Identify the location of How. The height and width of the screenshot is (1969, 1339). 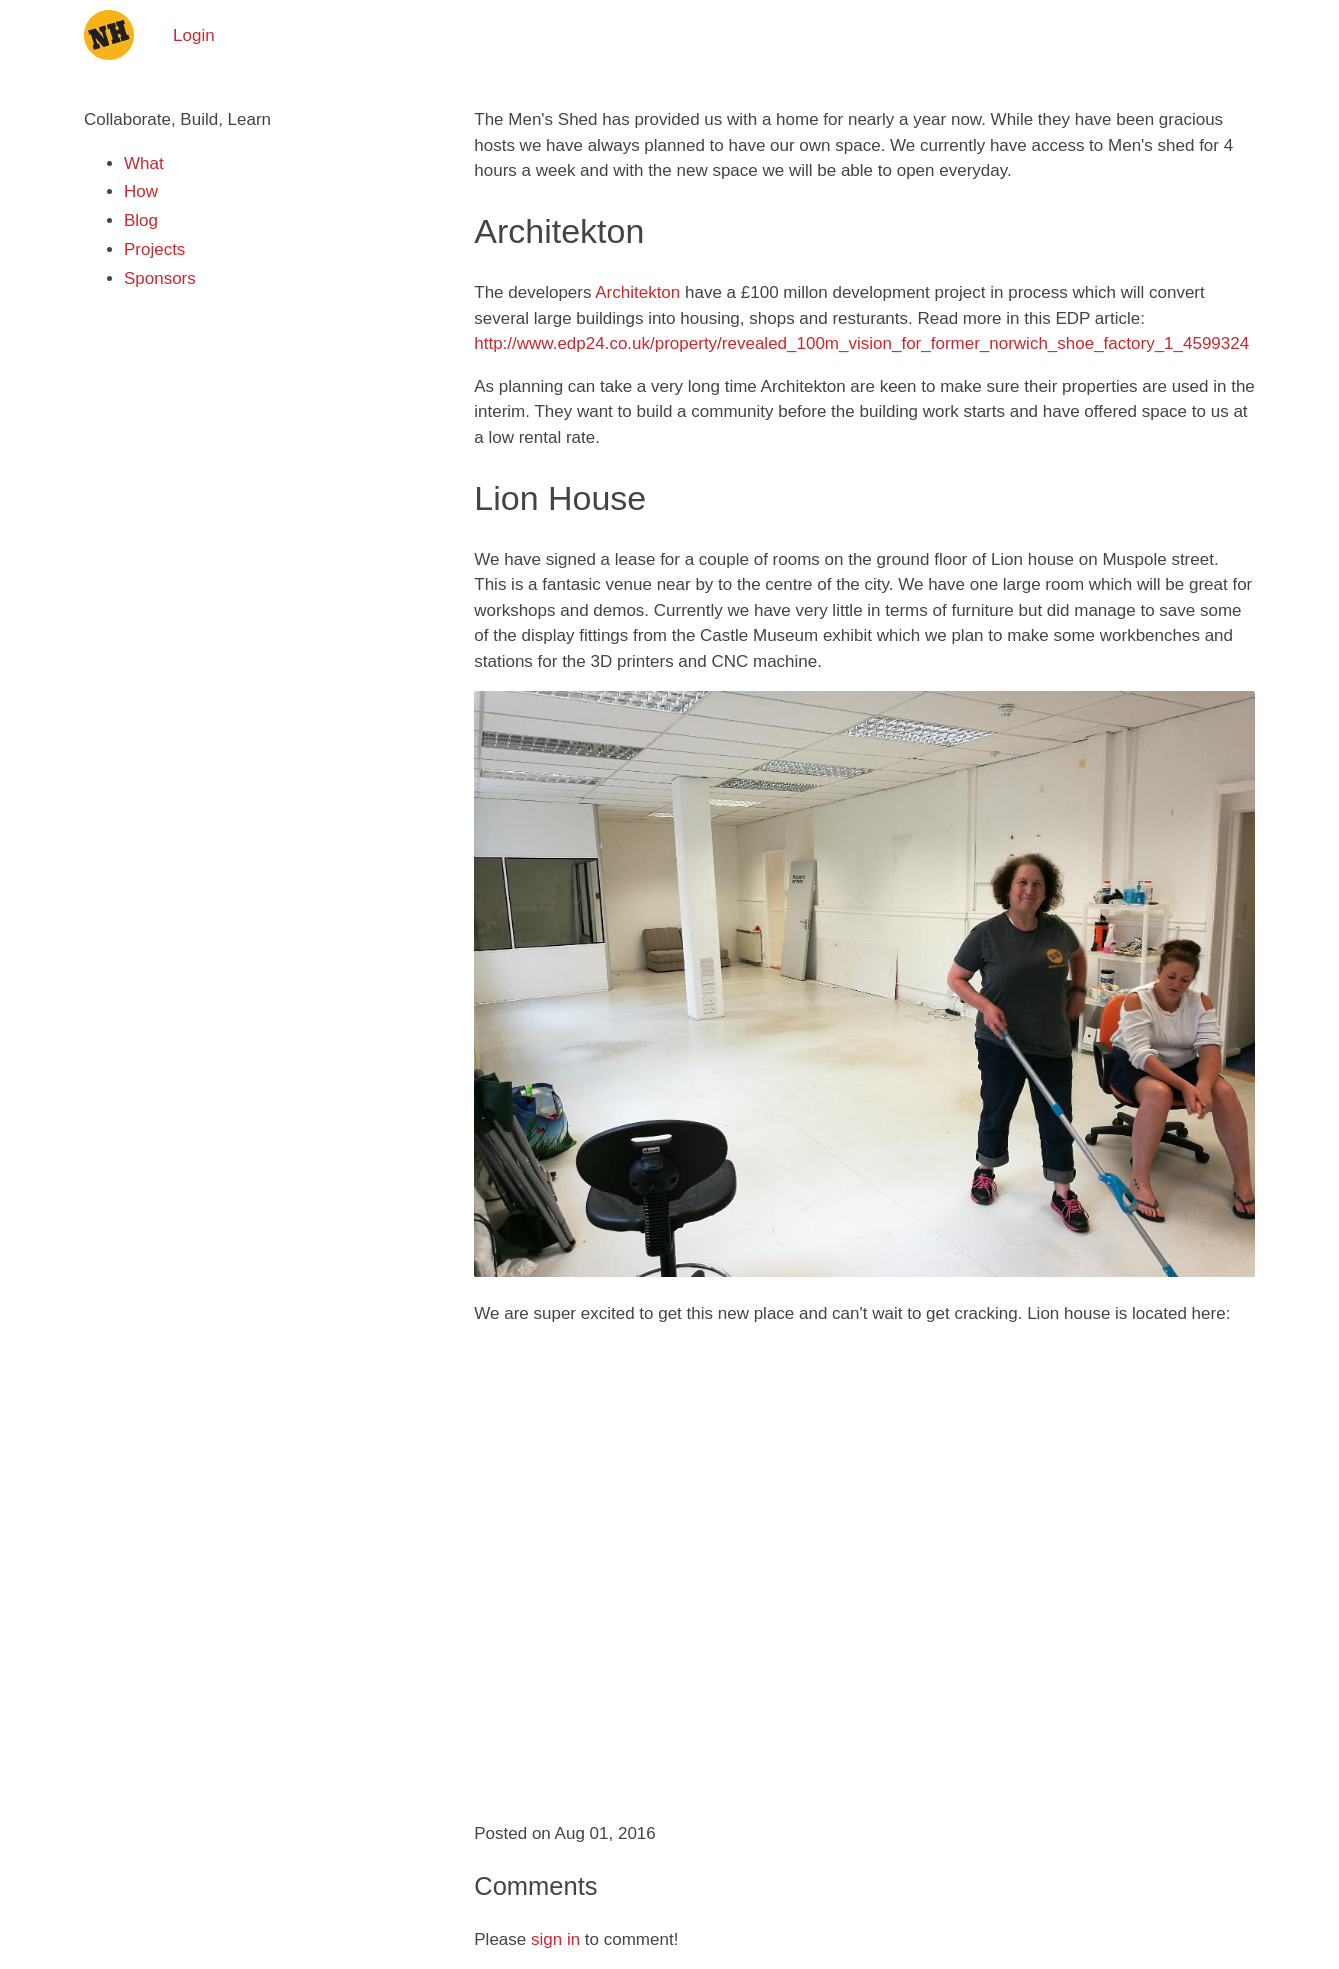
(141, 191).